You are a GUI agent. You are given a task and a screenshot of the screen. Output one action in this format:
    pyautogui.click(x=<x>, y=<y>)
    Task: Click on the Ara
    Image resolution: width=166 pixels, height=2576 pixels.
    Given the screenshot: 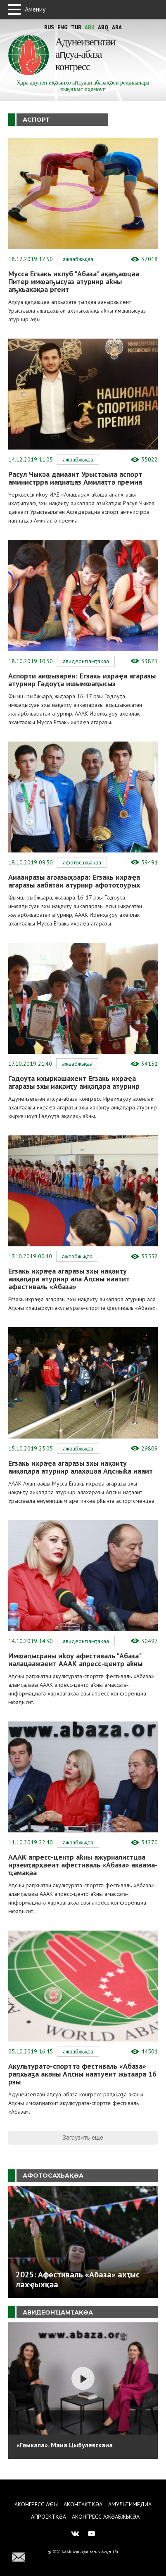 What is the action you would take?
    pyautogui.click(x=117, y=27)
    